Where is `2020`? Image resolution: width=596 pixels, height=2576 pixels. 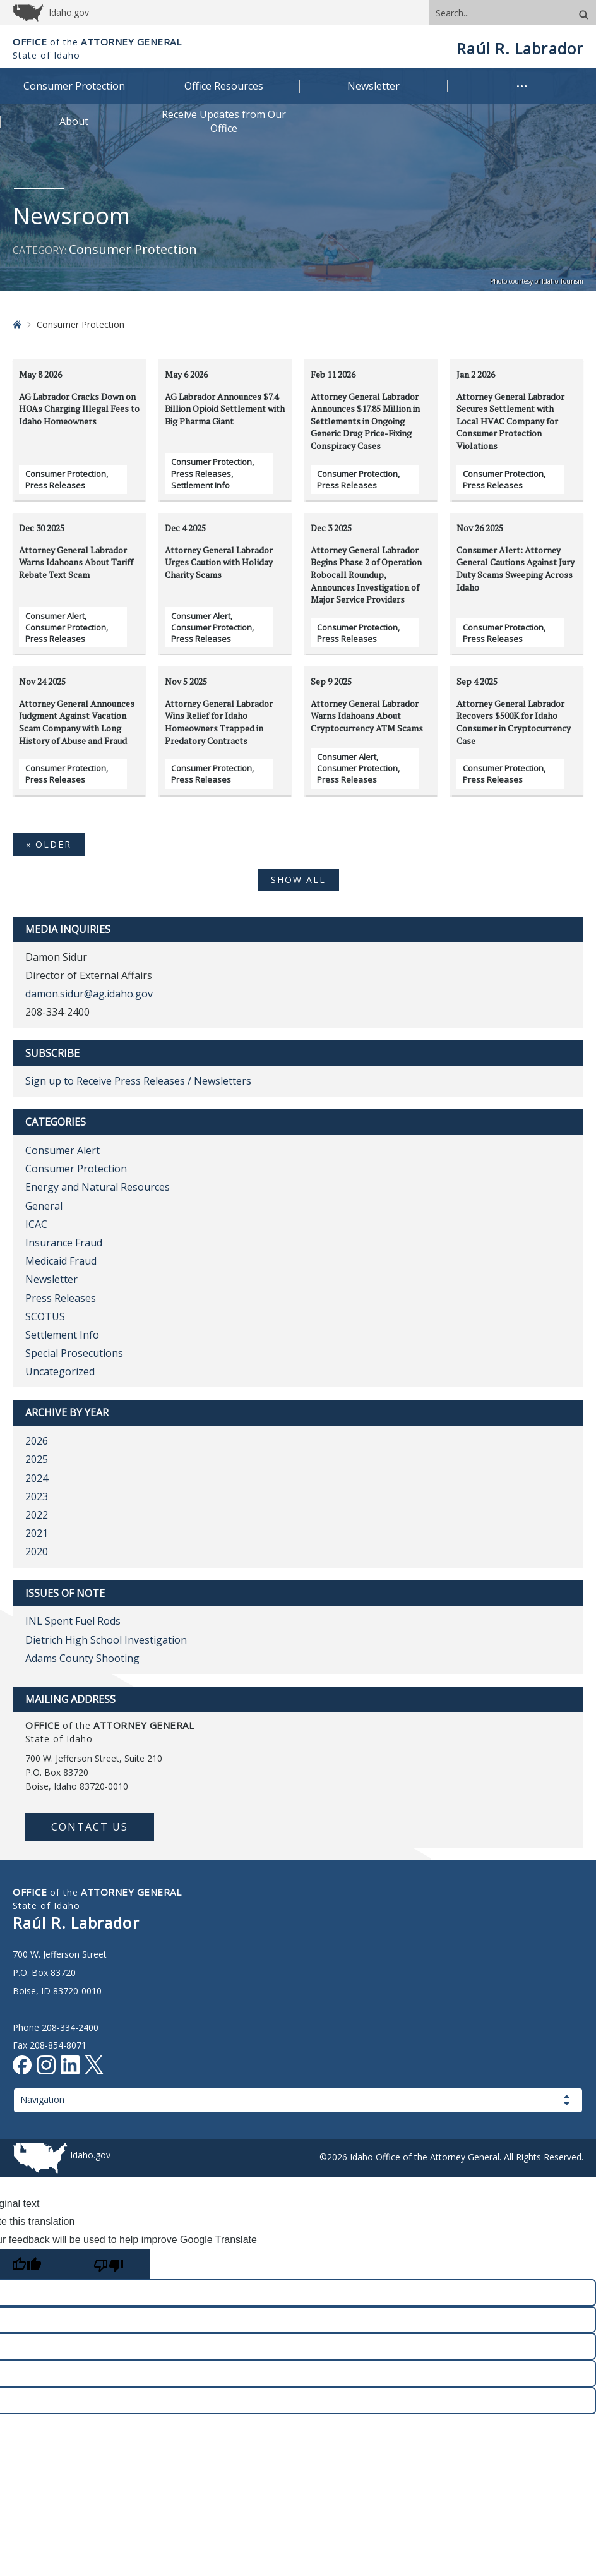
2020 is located at coordinates (36, 1551).